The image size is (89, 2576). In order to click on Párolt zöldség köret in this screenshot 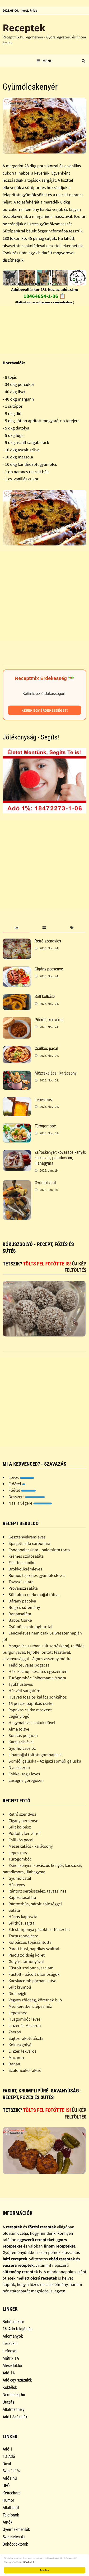, I will do `click(27, 1955)`.